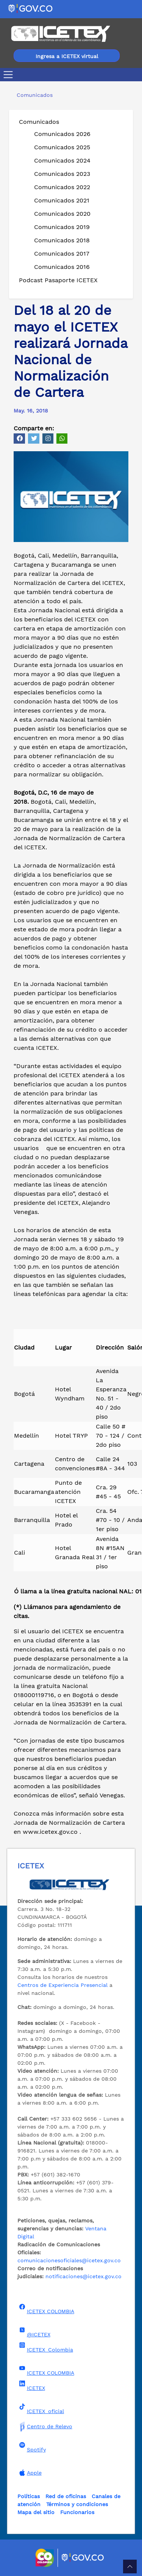  What do you see at coordinates (33, 2332) in the screenshot?
I see `@ICETEX` at bounding box center [33, 2332].